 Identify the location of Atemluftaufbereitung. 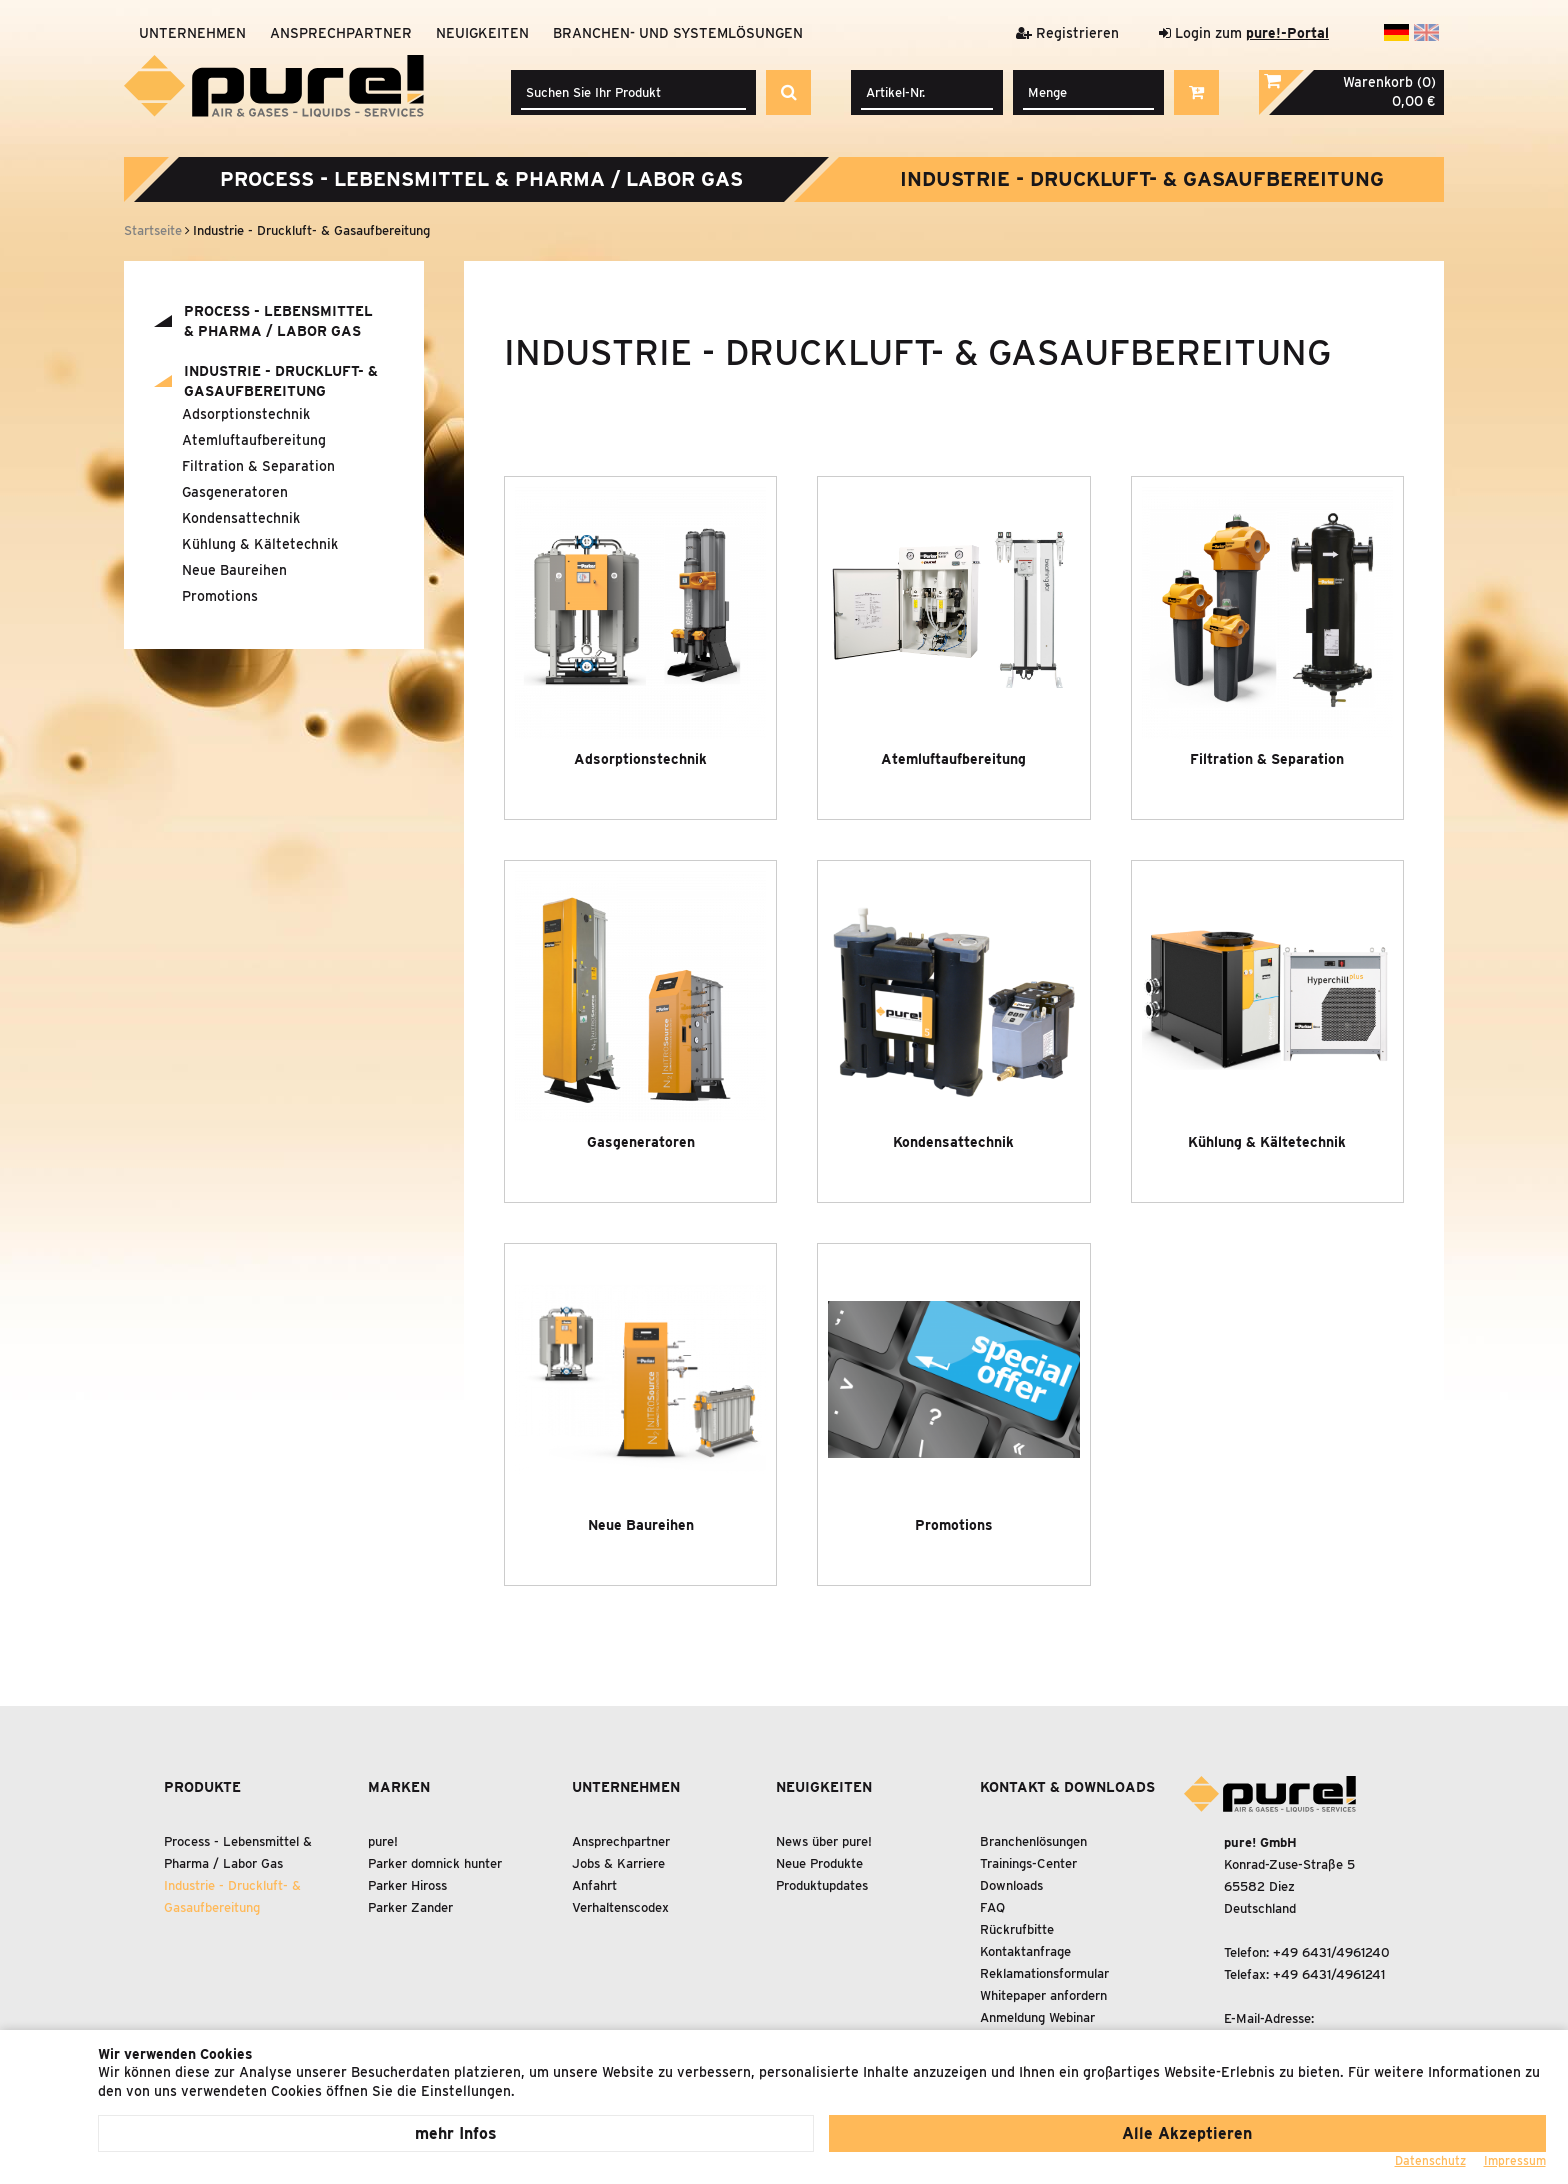
(254, 440).